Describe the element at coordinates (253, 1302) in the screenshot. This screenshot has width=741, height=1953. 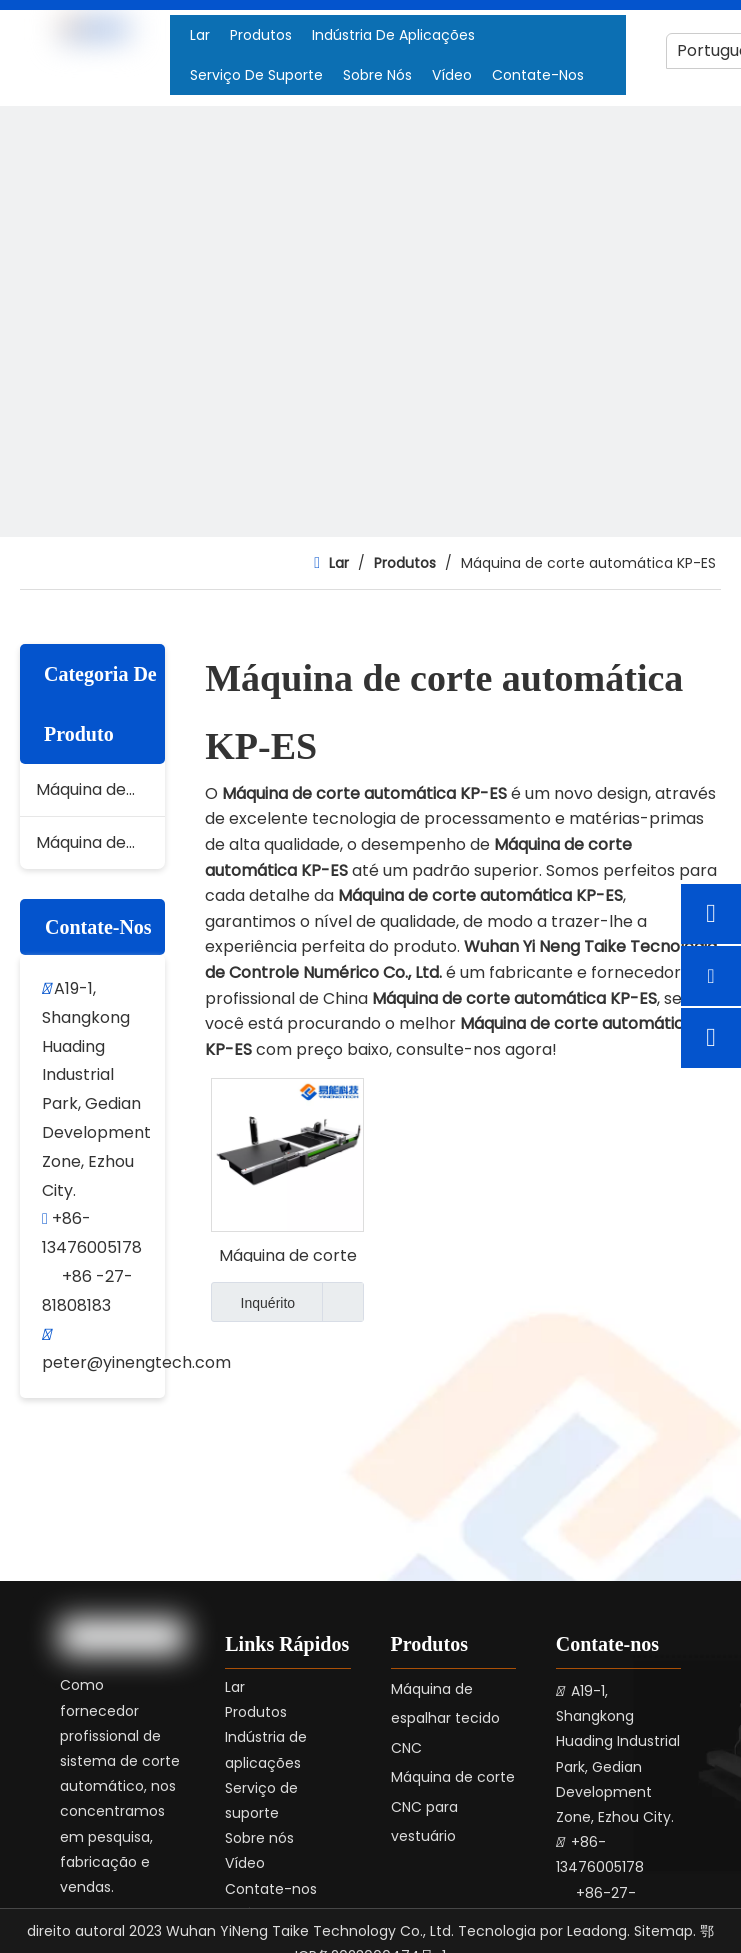
I see `Inquérito` at that location.